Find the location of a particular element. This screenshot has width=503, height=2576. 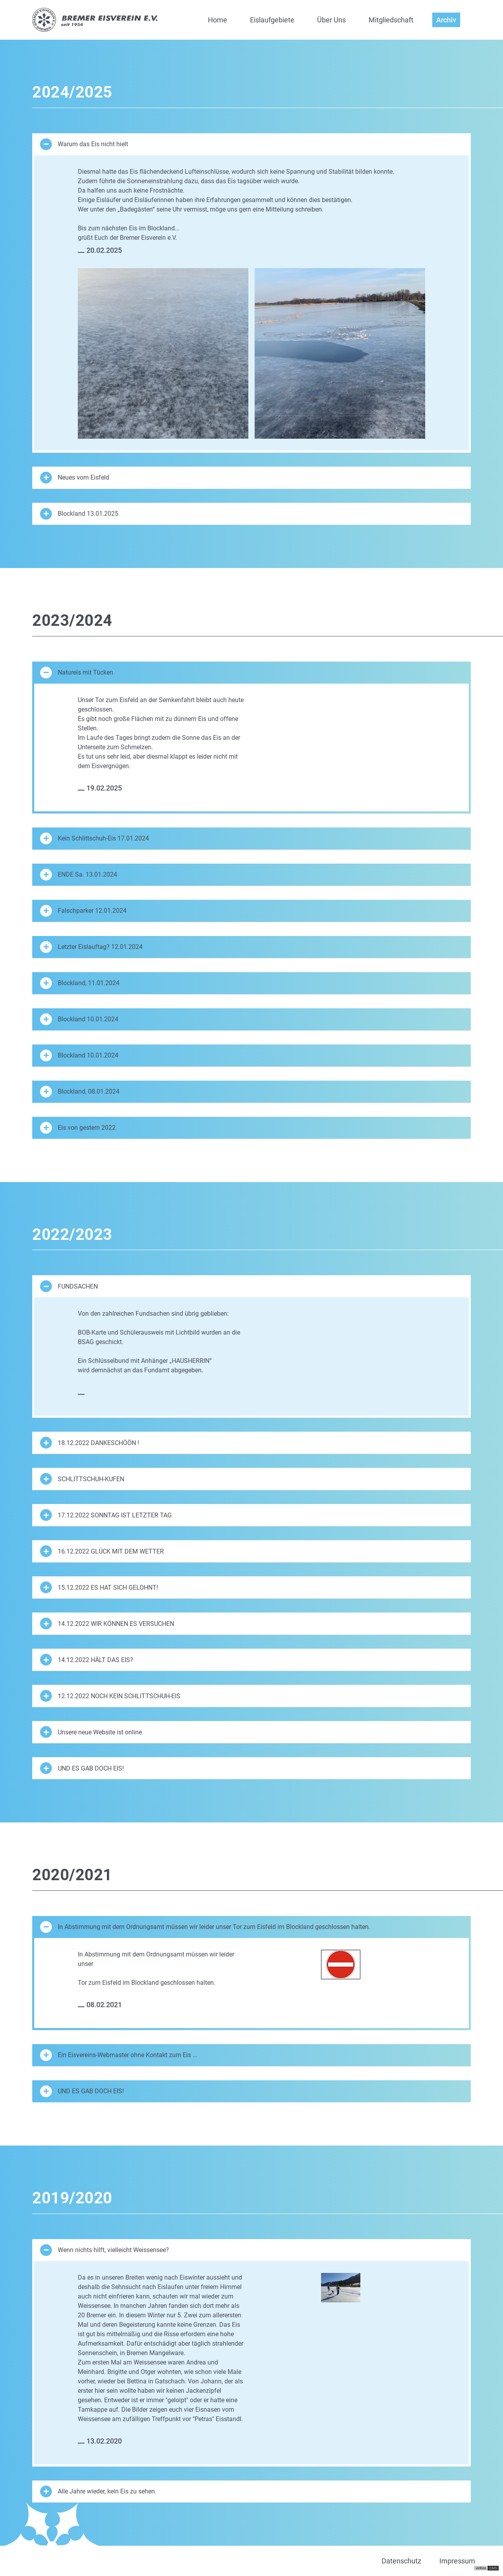

virthos is located at coordinates (480, 2568).